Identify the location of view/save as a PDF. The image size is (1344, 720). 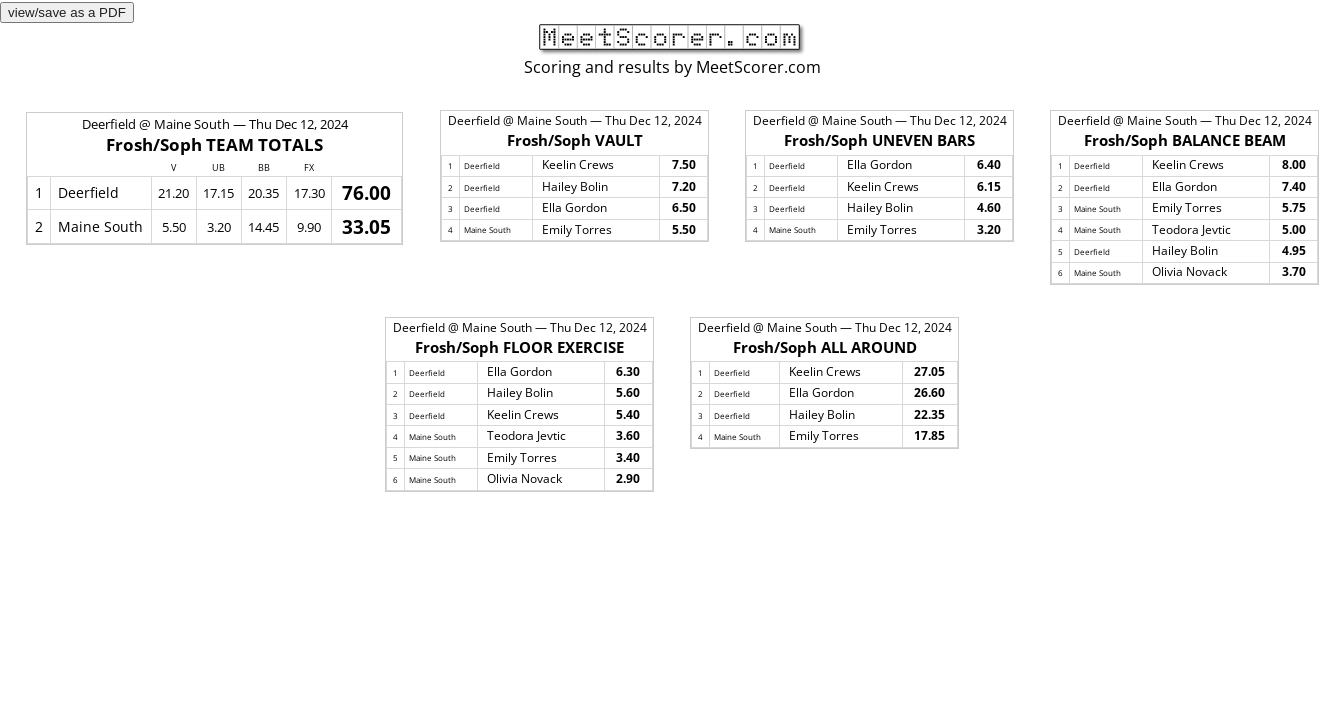
(67, 12).